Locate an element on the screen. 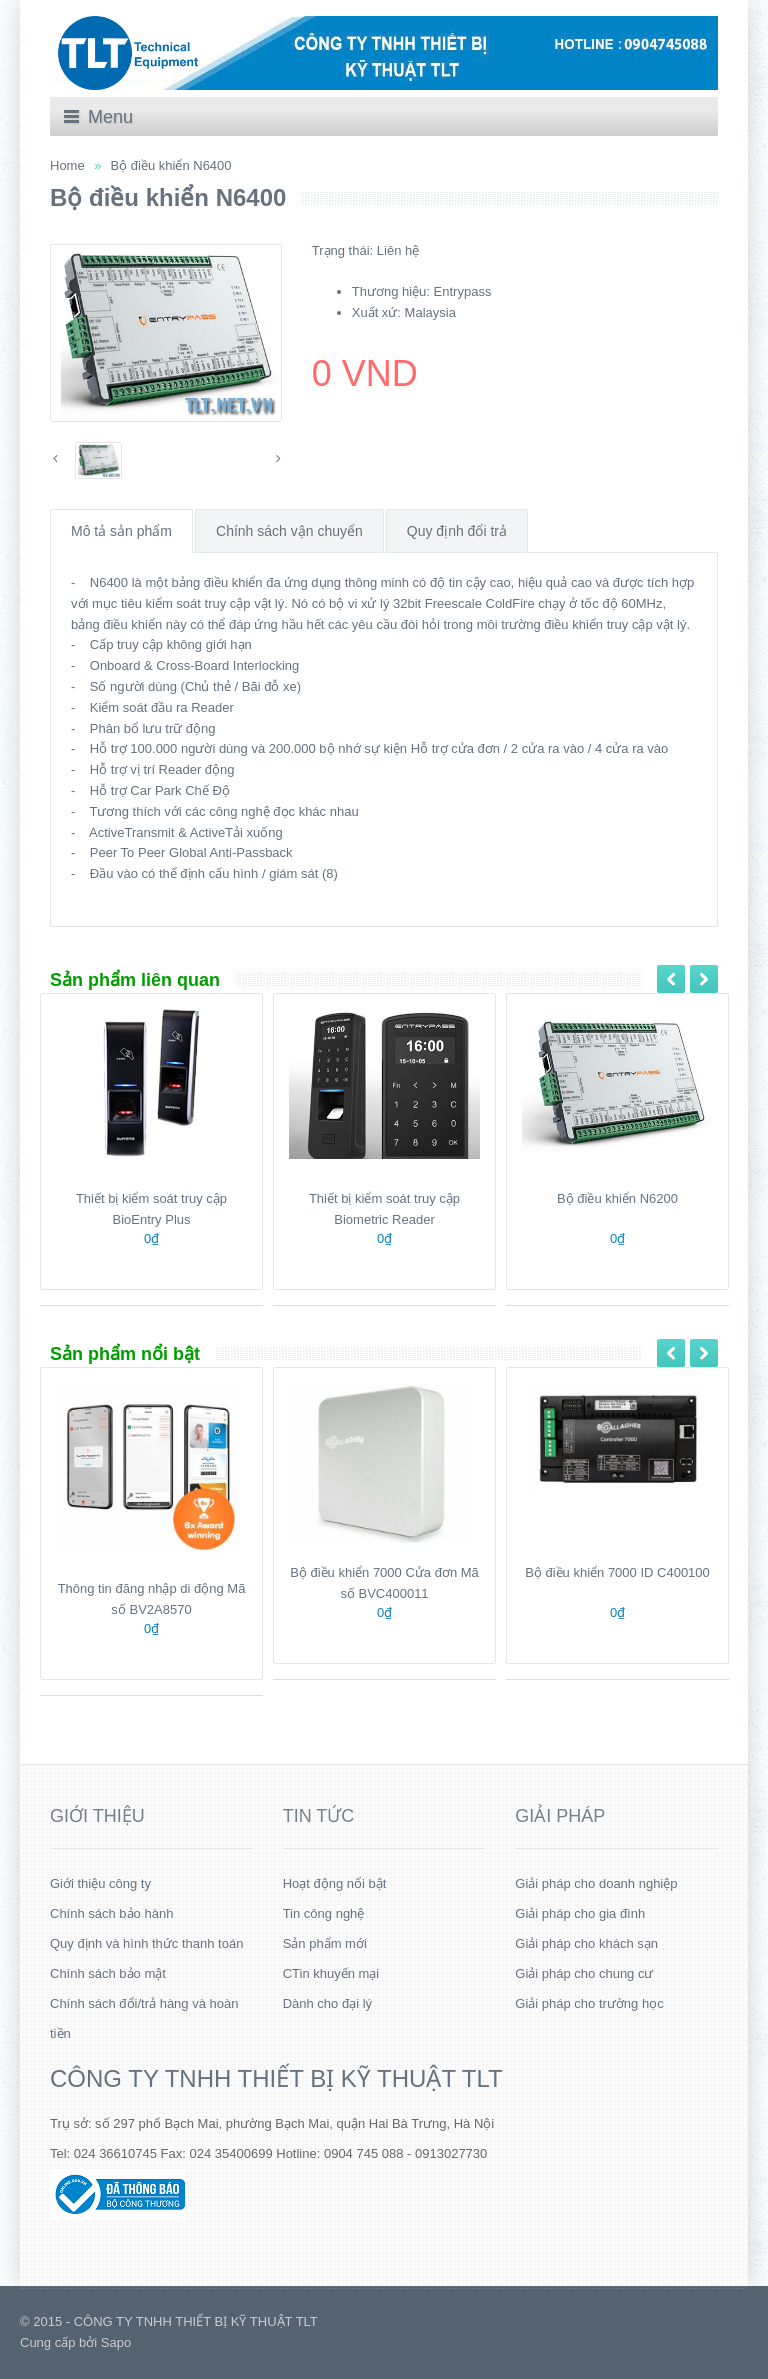  Tin công nghệ is located at coordinates (324, 1913).